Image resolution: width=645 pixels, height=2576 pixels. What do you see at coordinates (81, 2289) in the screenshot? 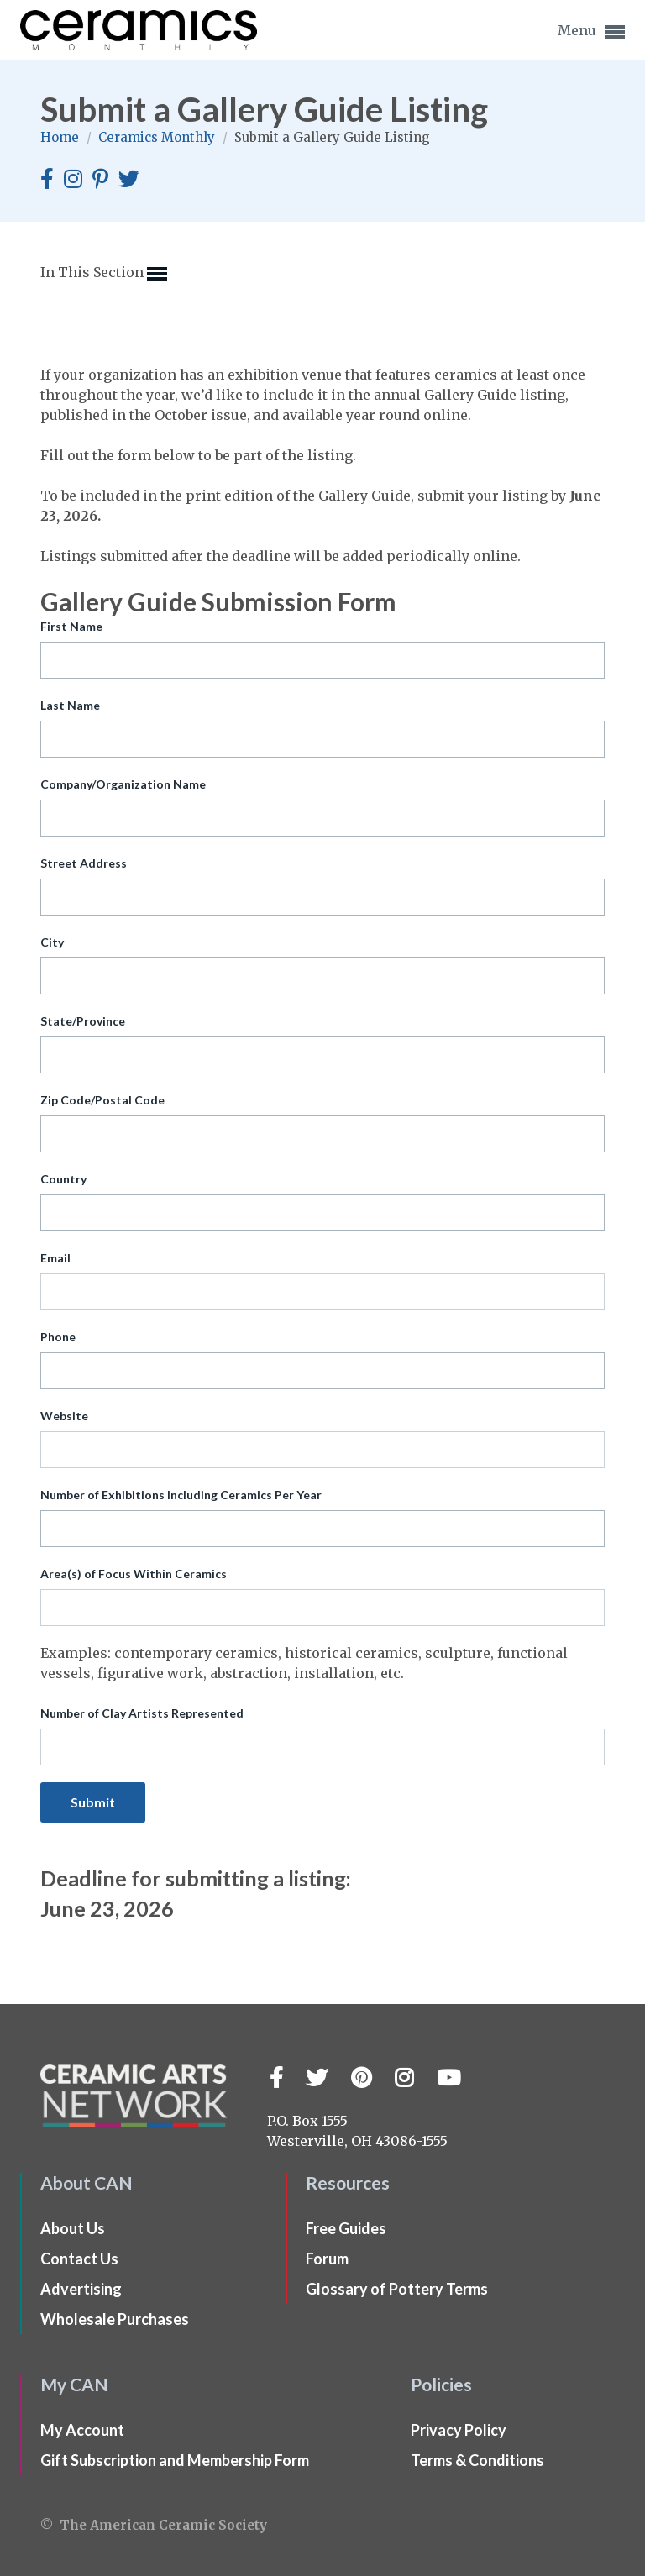
I see `Advertising` at bounding box center [81, 2289].